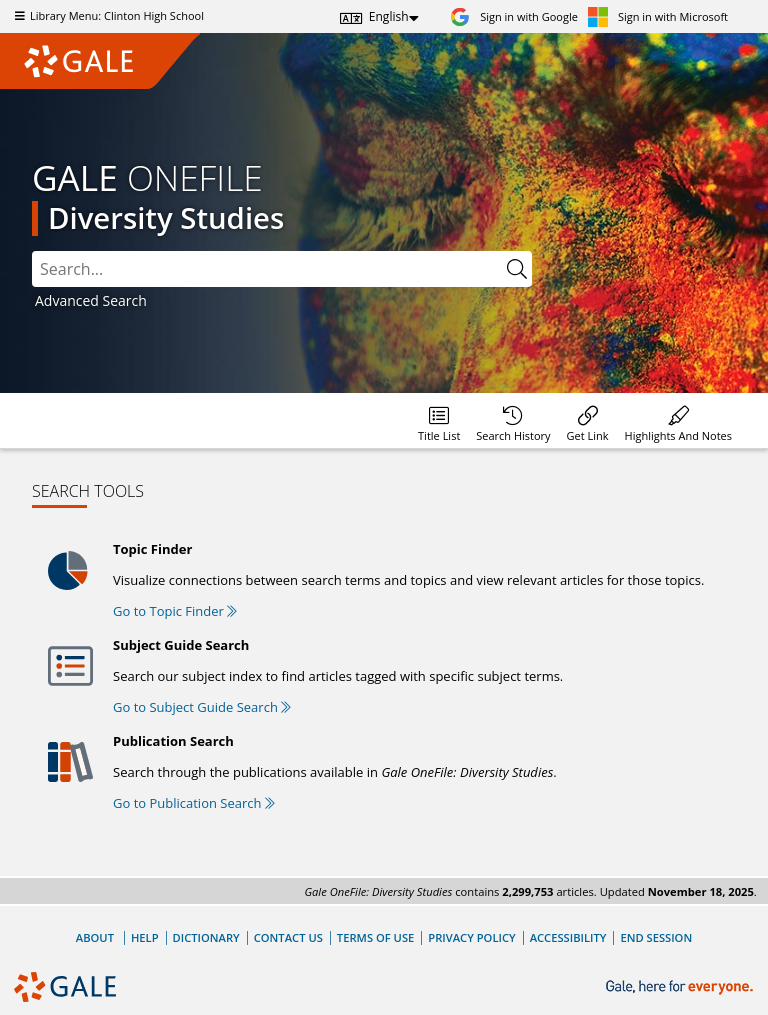 The height and width of the screenshot is (1015, 768). I want to click on Please select the search index, so click(32, 251).